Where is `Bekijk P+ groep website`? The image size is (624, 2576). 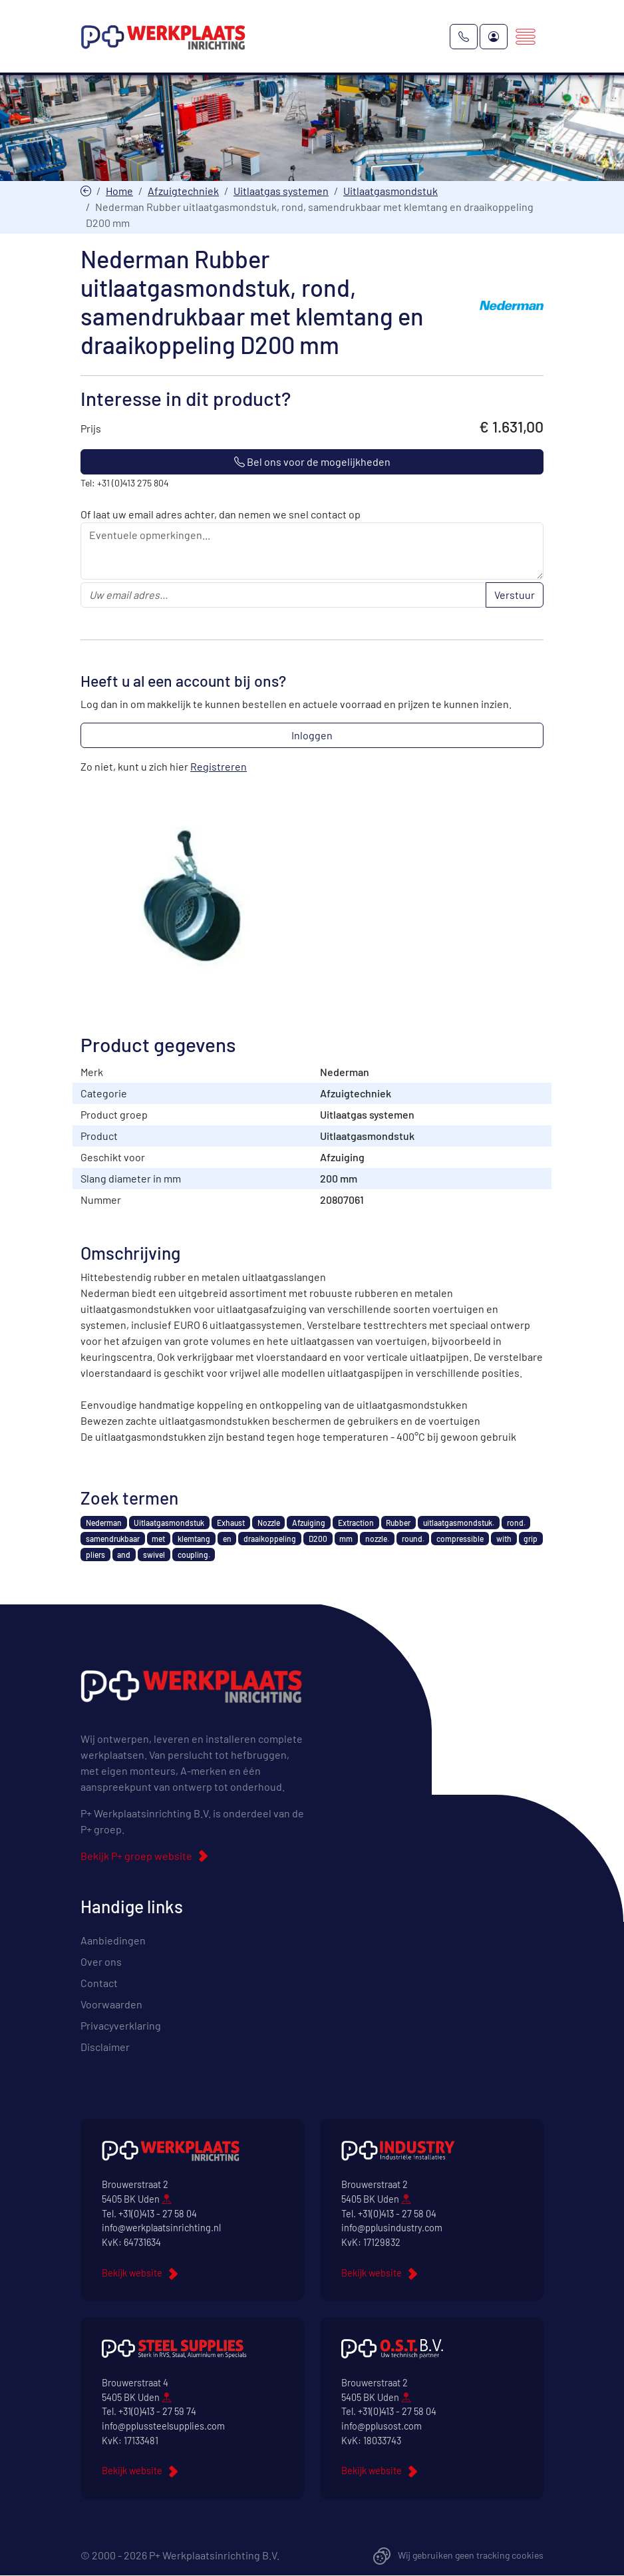 Bekijk P+ groep website is located at coordinates (136, 1856).